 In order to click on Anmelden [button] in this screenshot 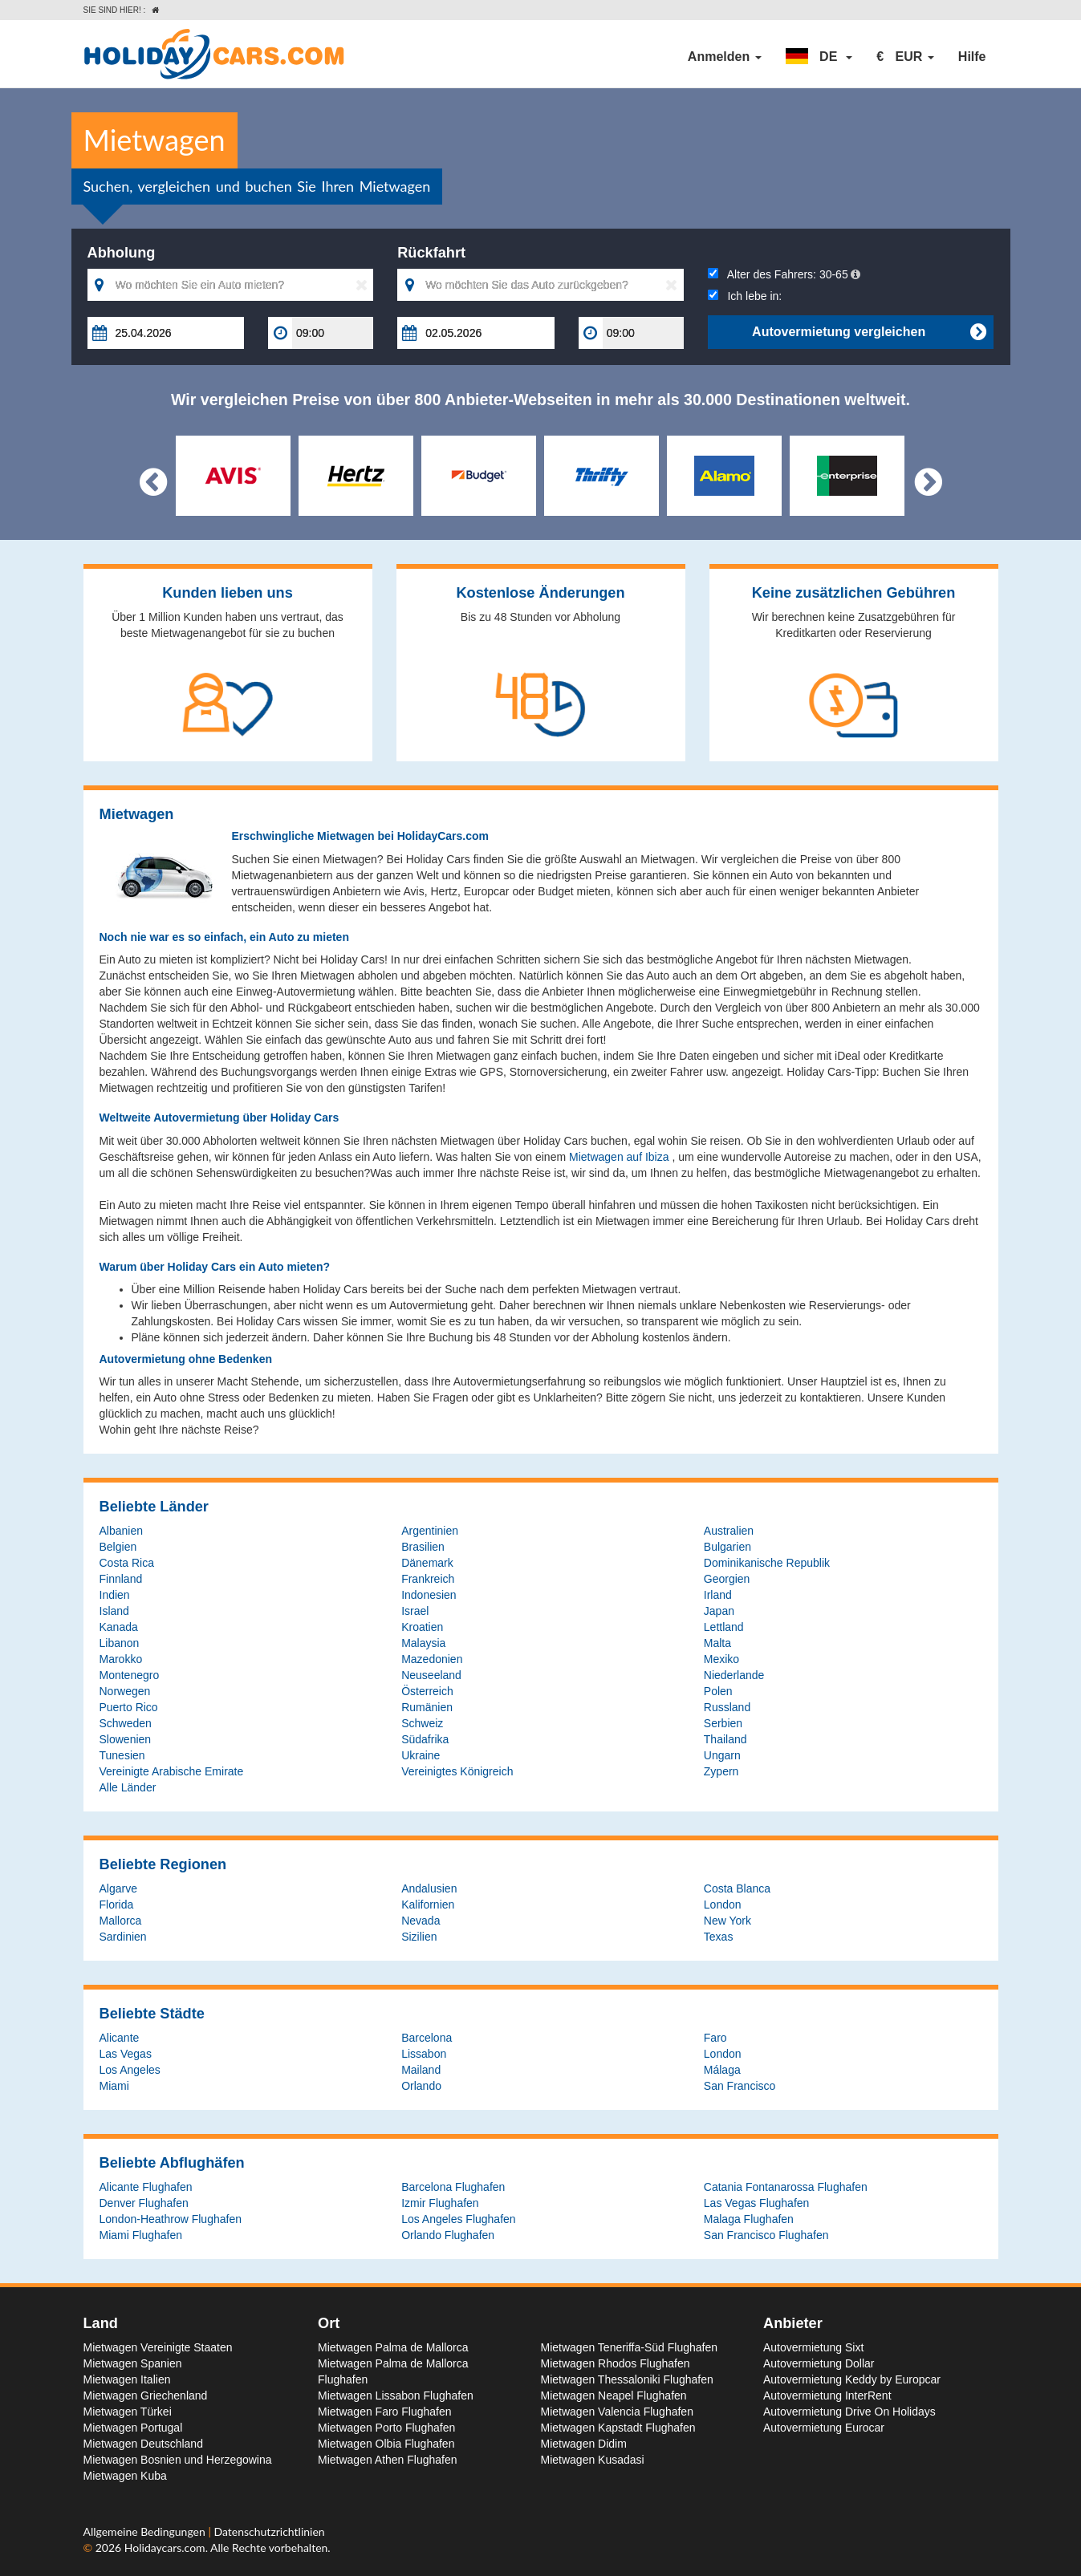, I will do `click(725, 56)`.